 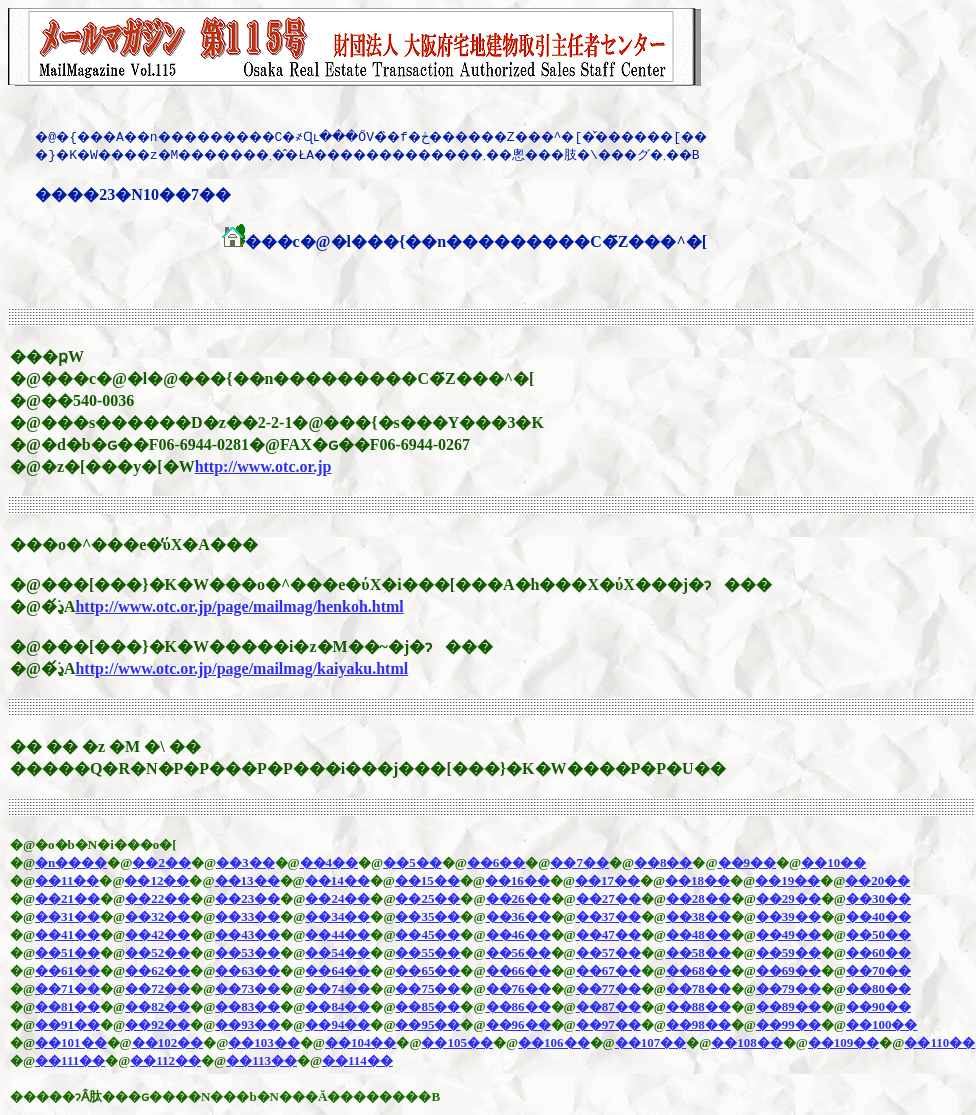 I want to click on ��81��, so click(x=67, y=1006).